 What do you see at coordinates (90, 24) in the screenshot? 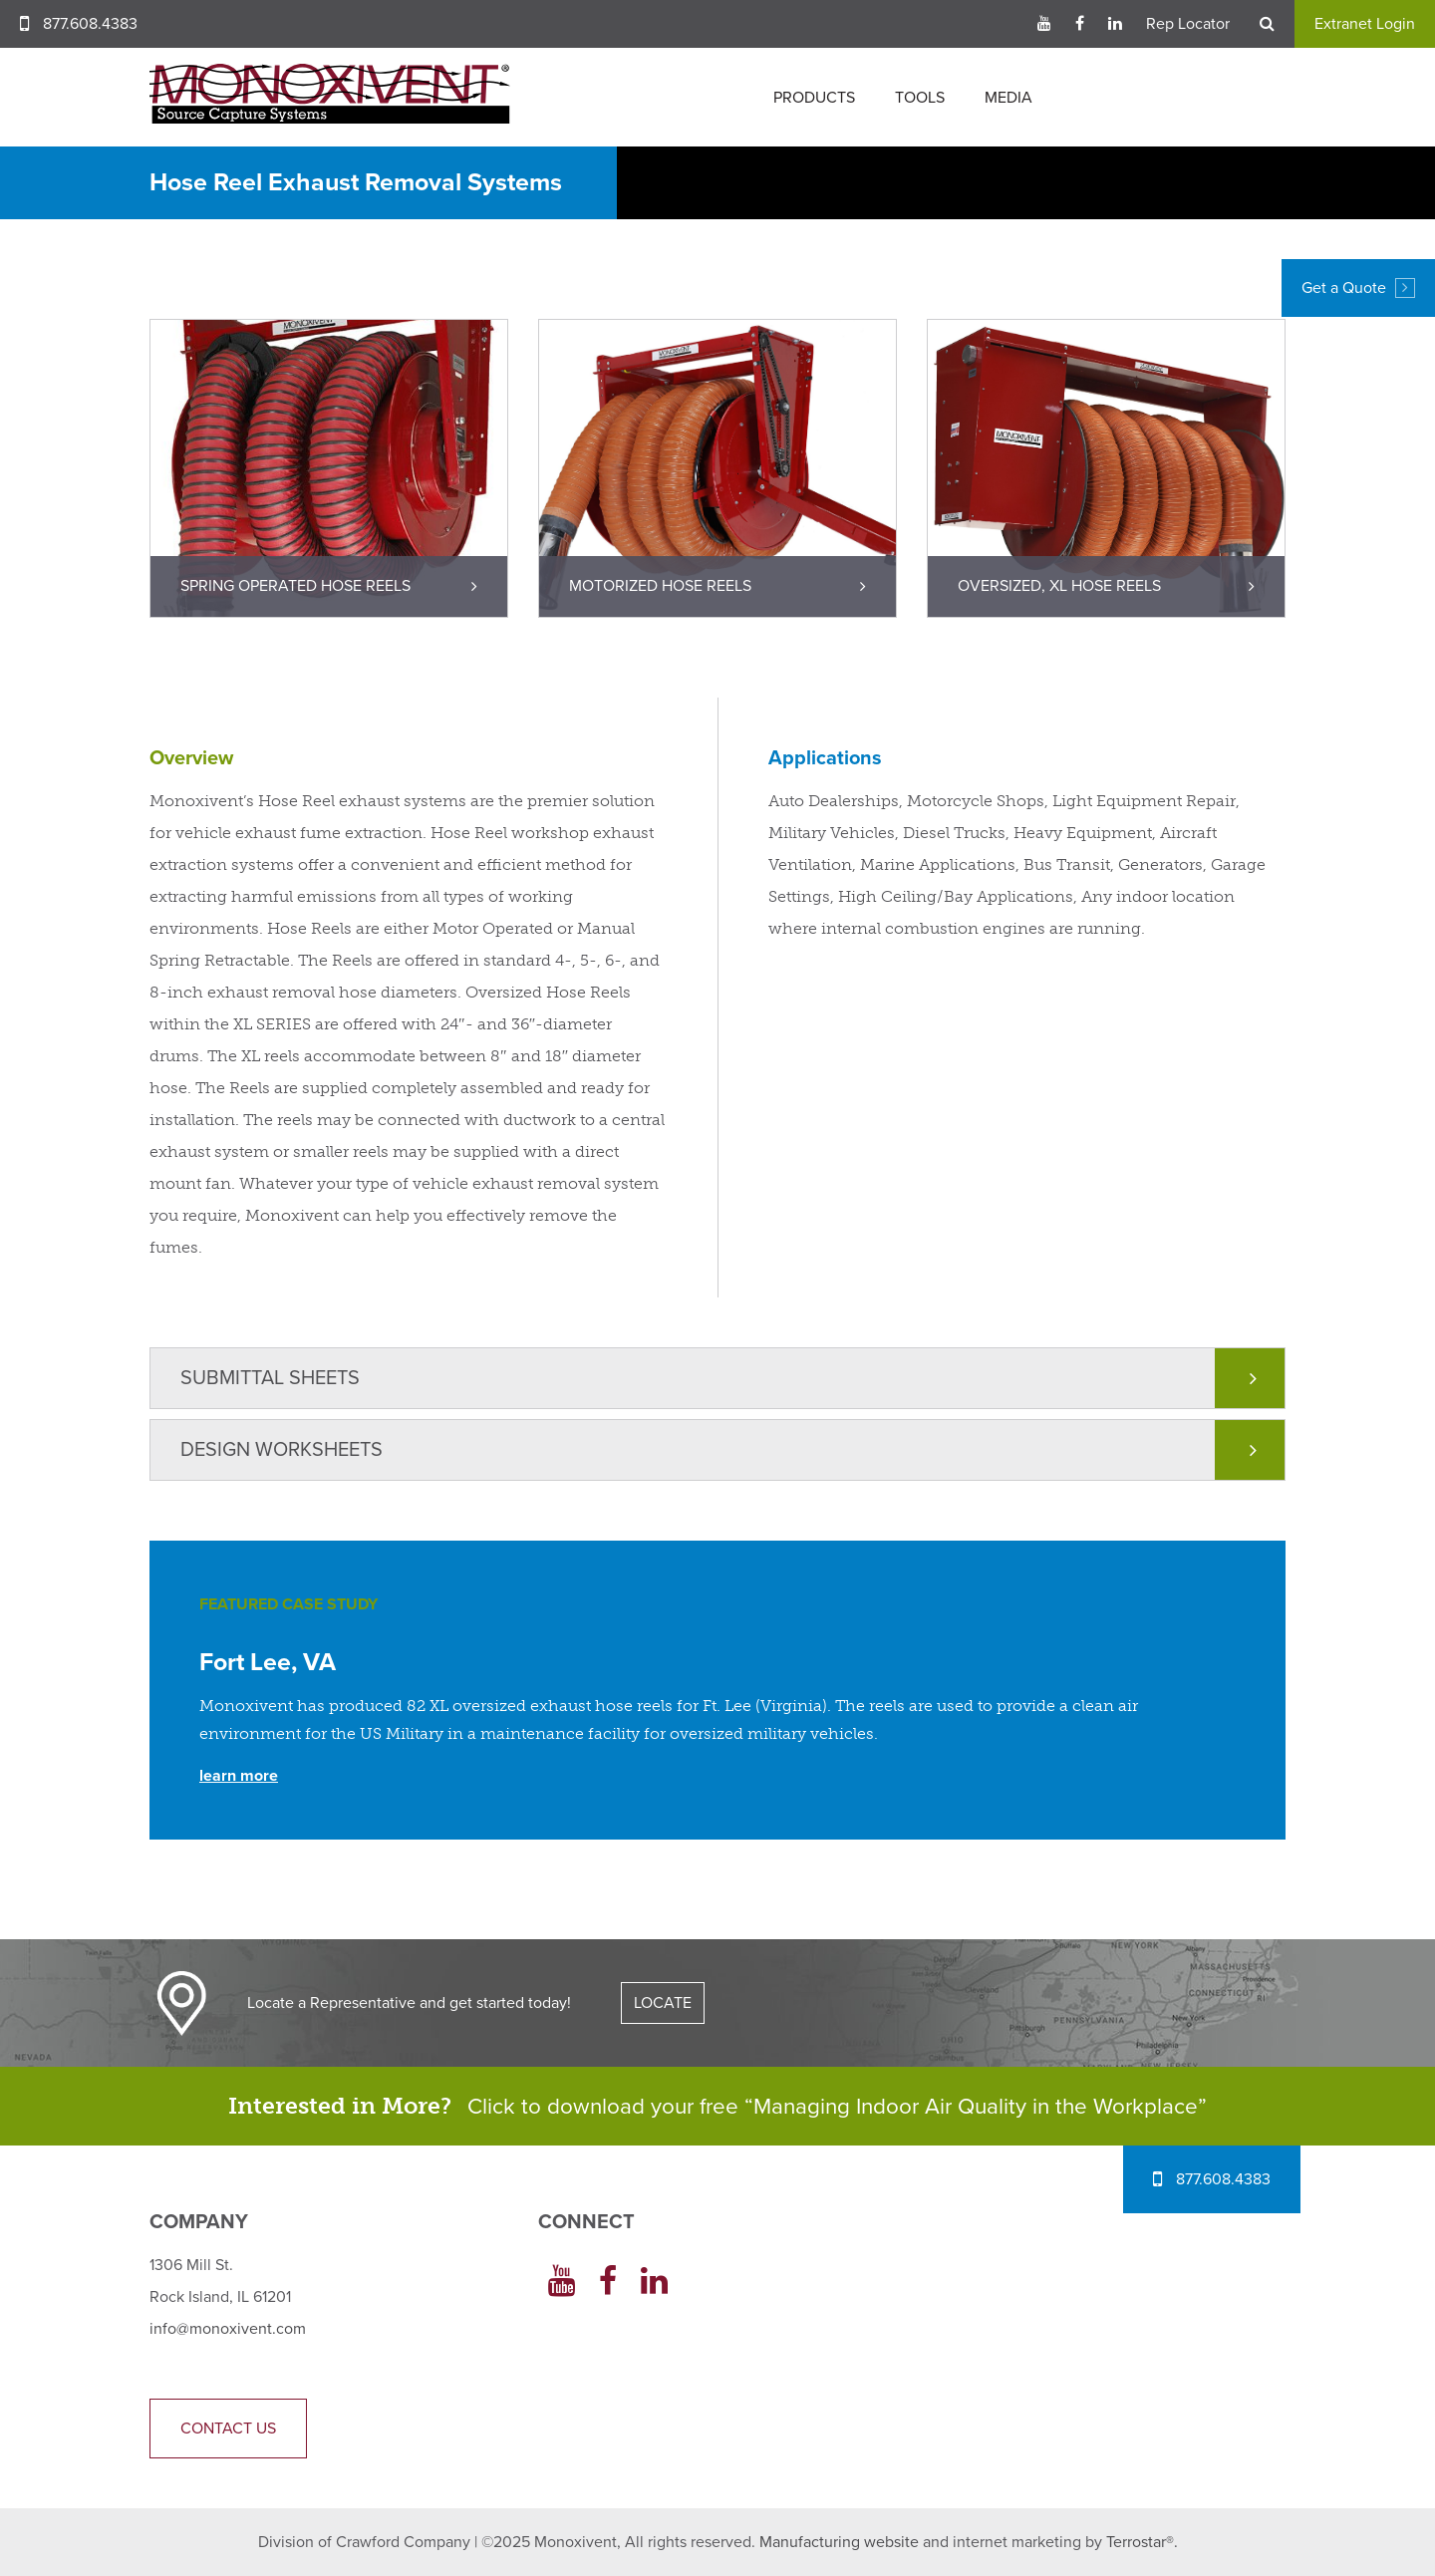
I see `877.608.4383` at bounding box center [90, 24].